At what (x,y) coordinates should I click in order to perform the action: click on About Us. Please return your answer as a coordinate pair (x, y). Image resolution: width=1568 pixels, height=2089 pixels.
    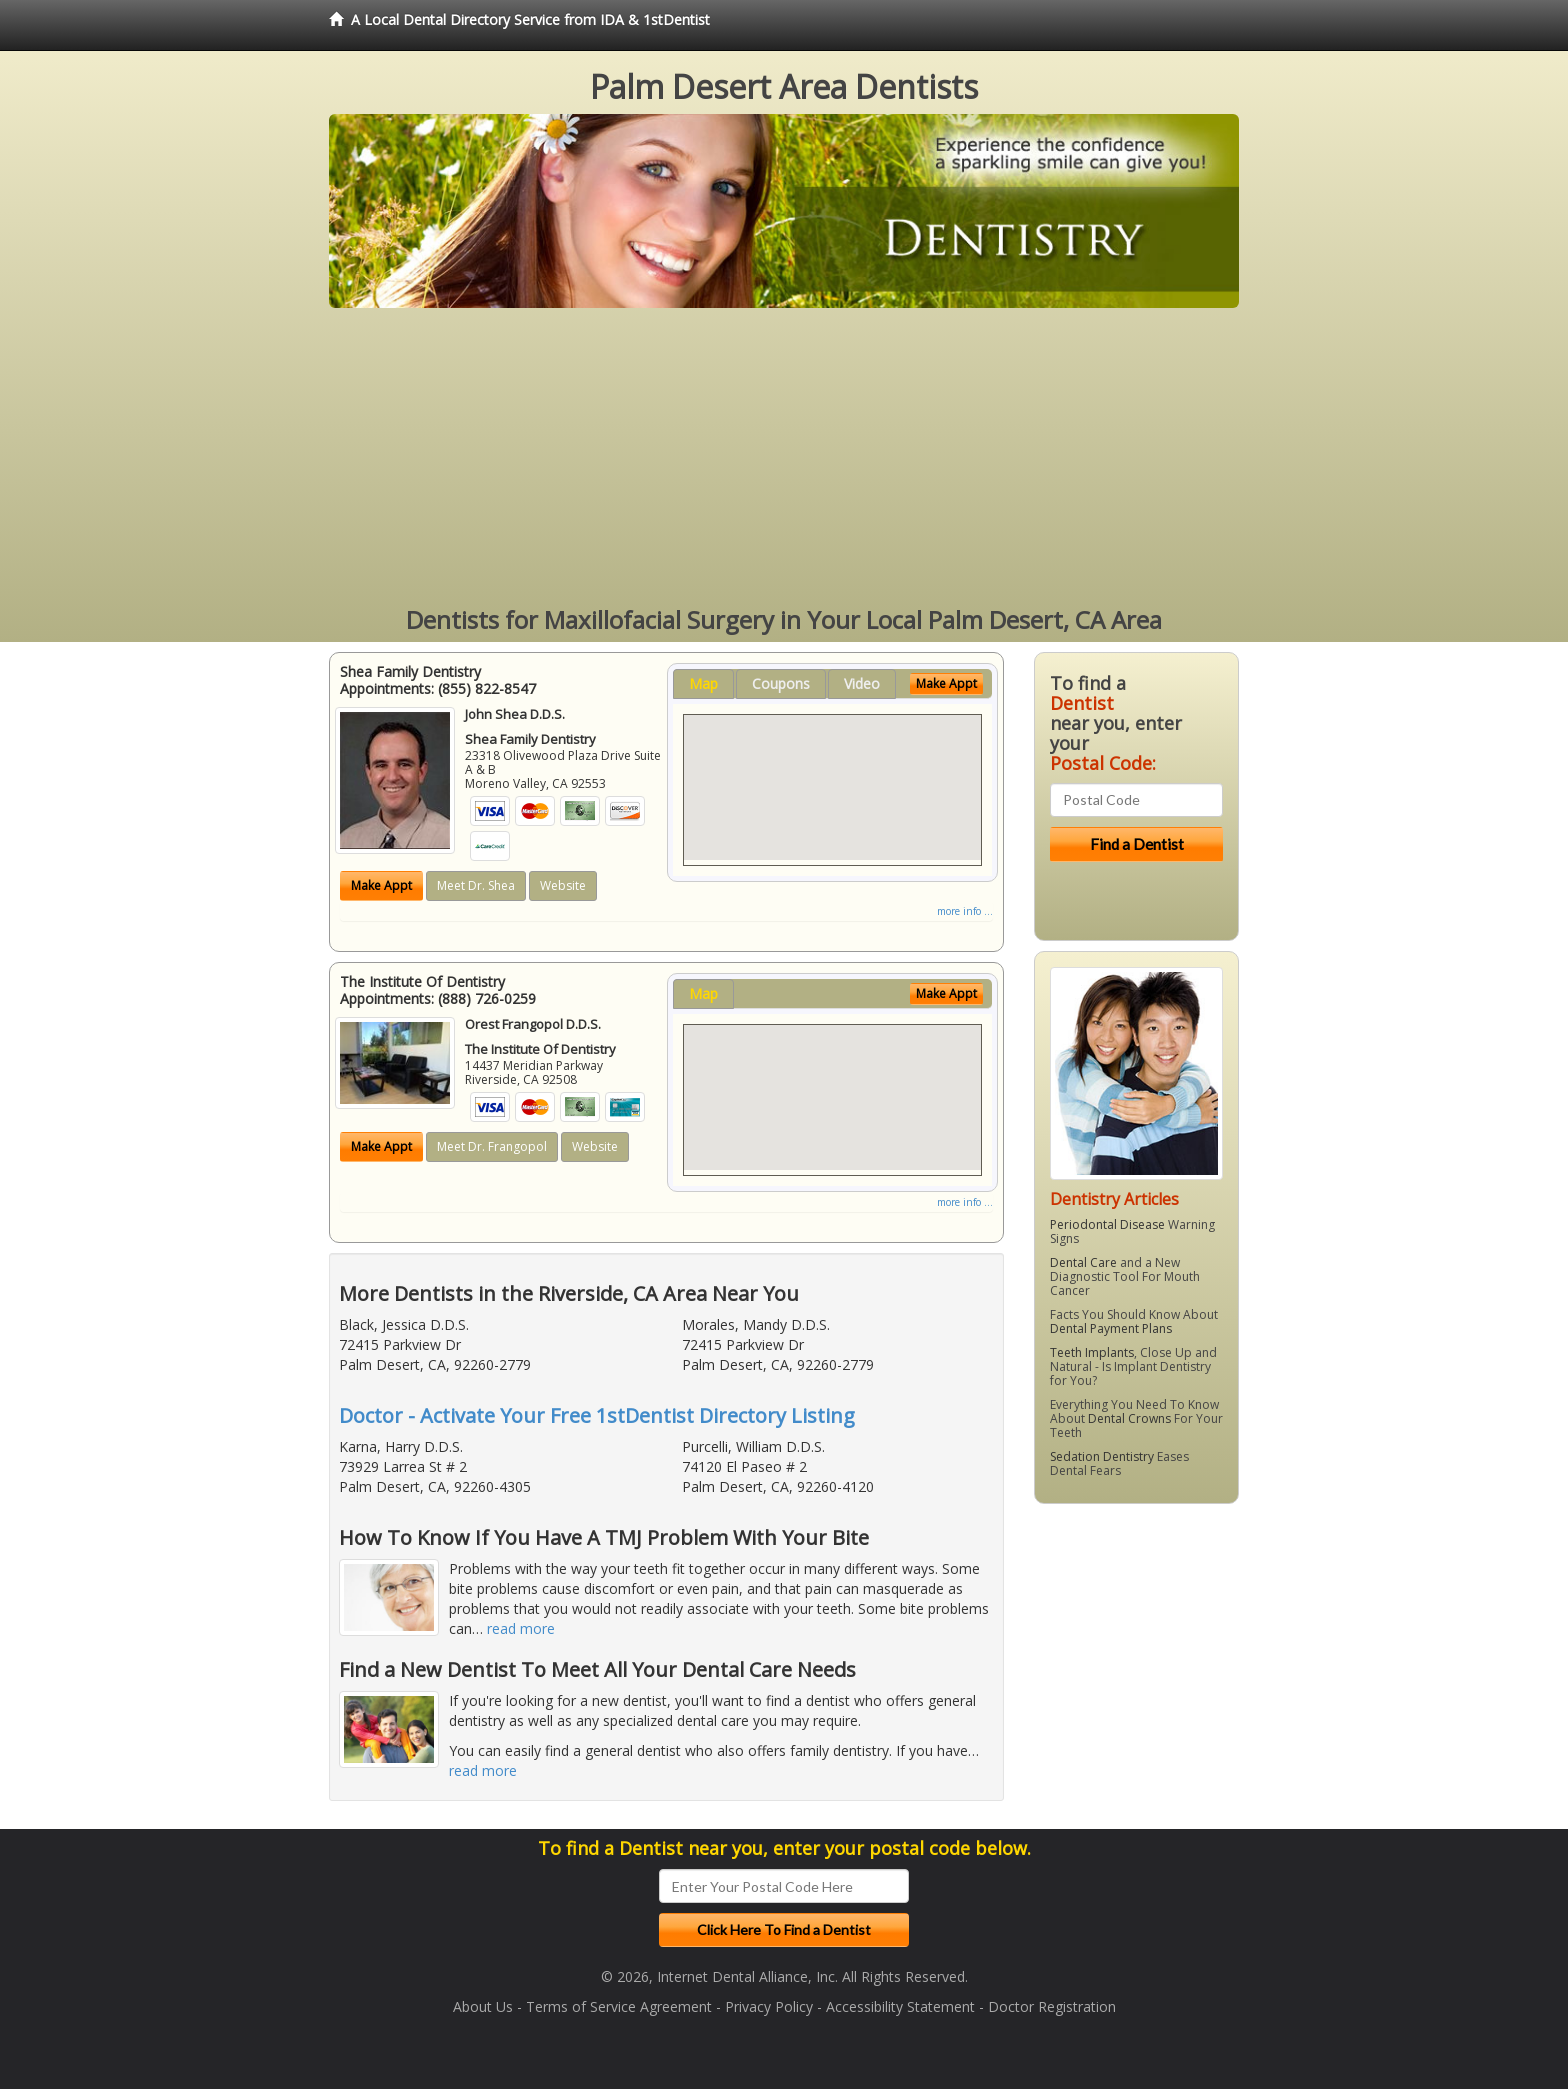
    Looking at the image, I should click on (483, 2006).